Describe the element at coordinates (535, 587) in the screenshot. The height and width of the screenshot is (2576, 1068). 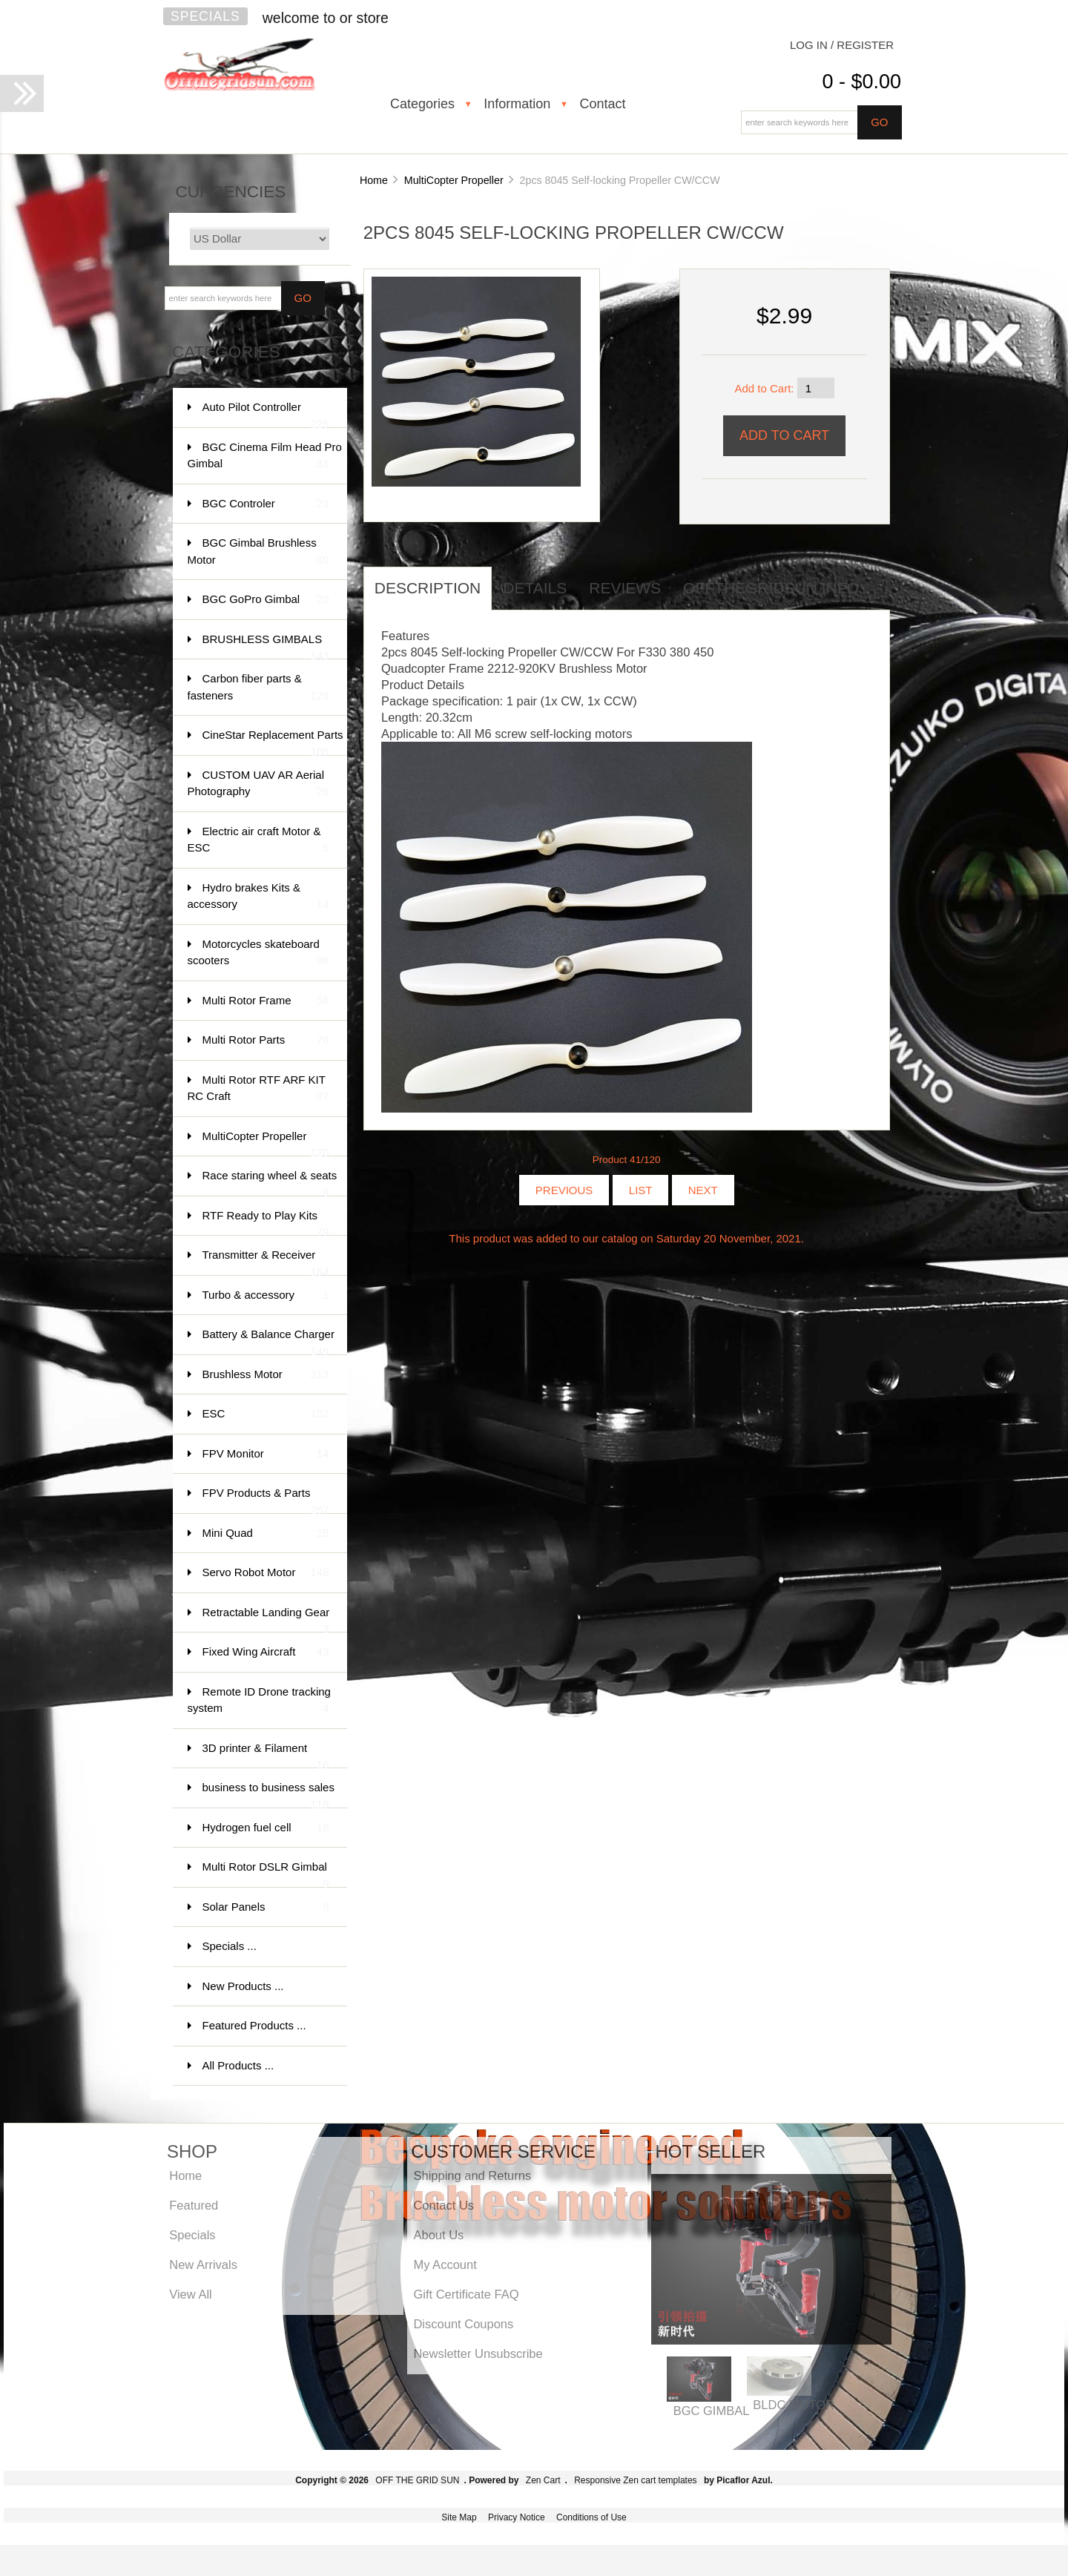
I see `Details [tab]` at that location.